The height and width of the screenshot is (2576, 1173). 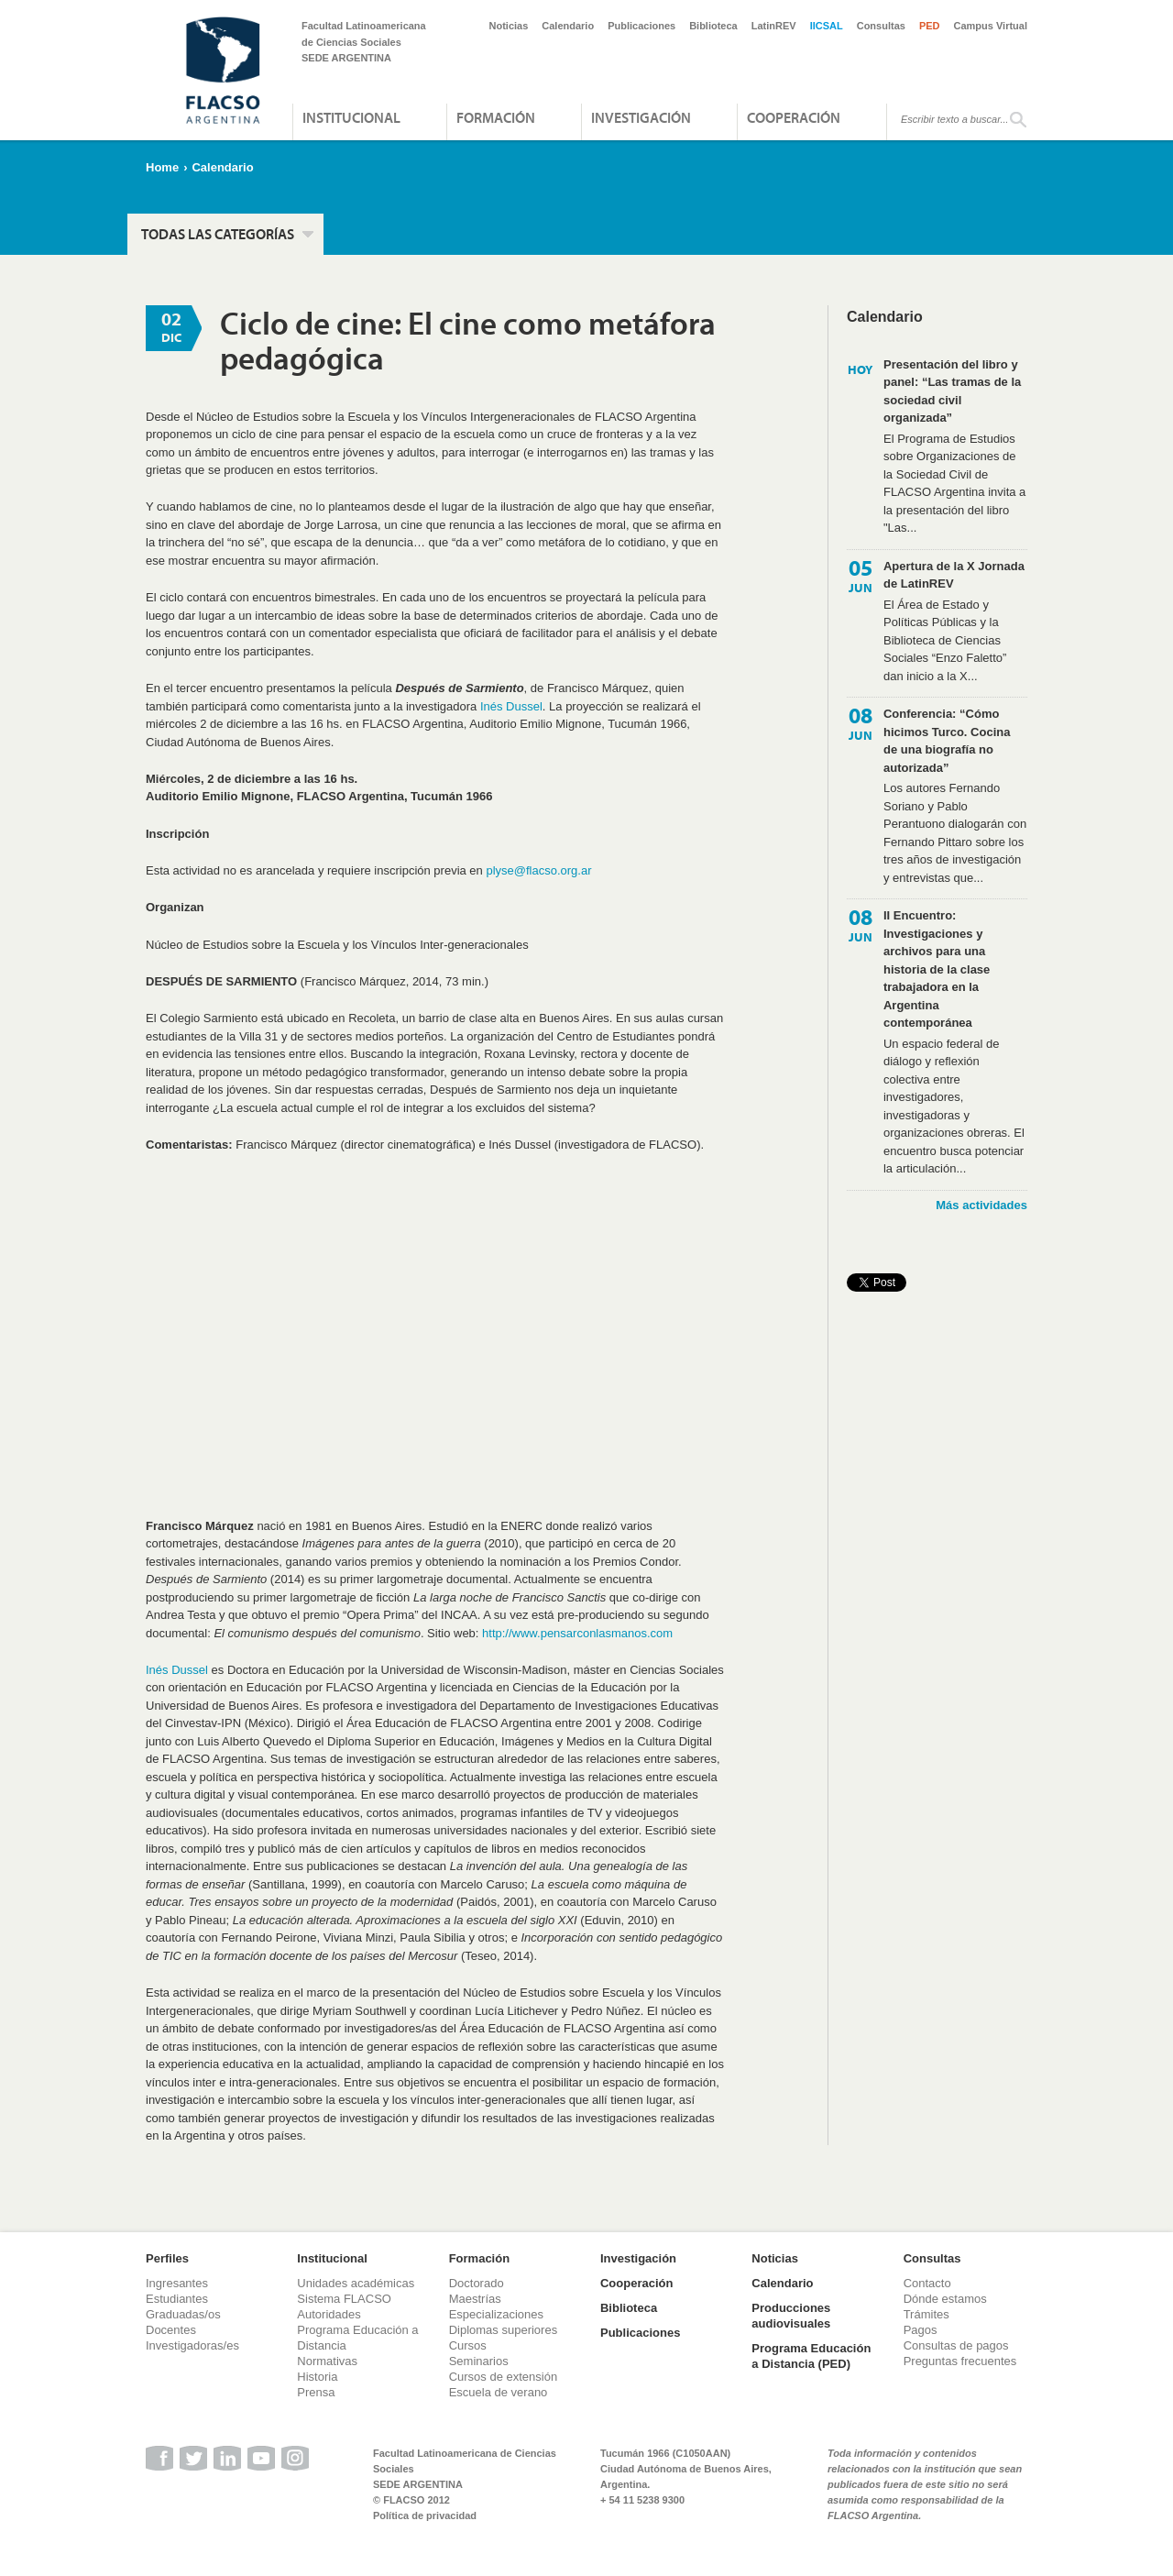 What do you see at coordinates (327, 2361) in the screenshot?
I see `Normativas` at bounding box center [327, 2361].